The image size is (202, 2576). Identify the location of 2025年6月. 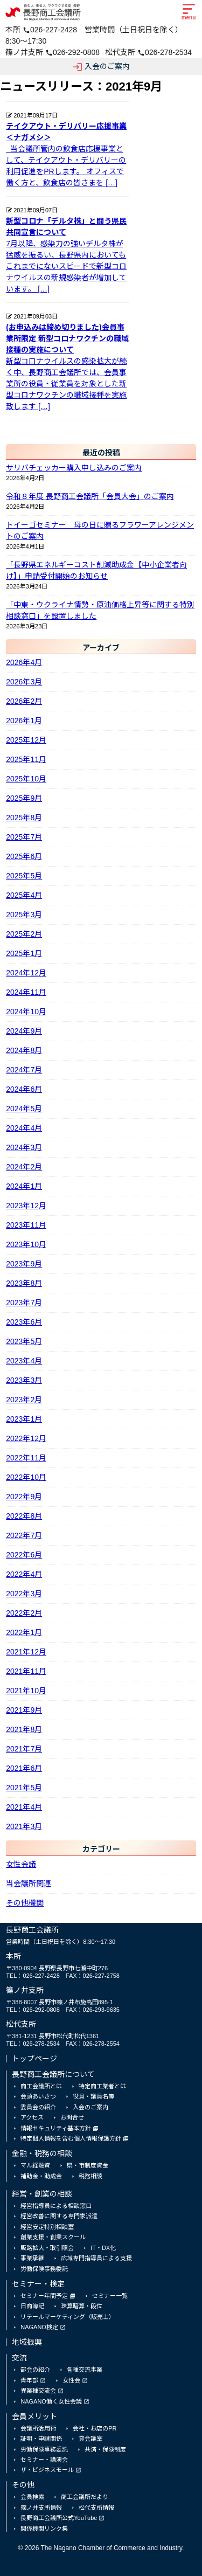
(24, 856).